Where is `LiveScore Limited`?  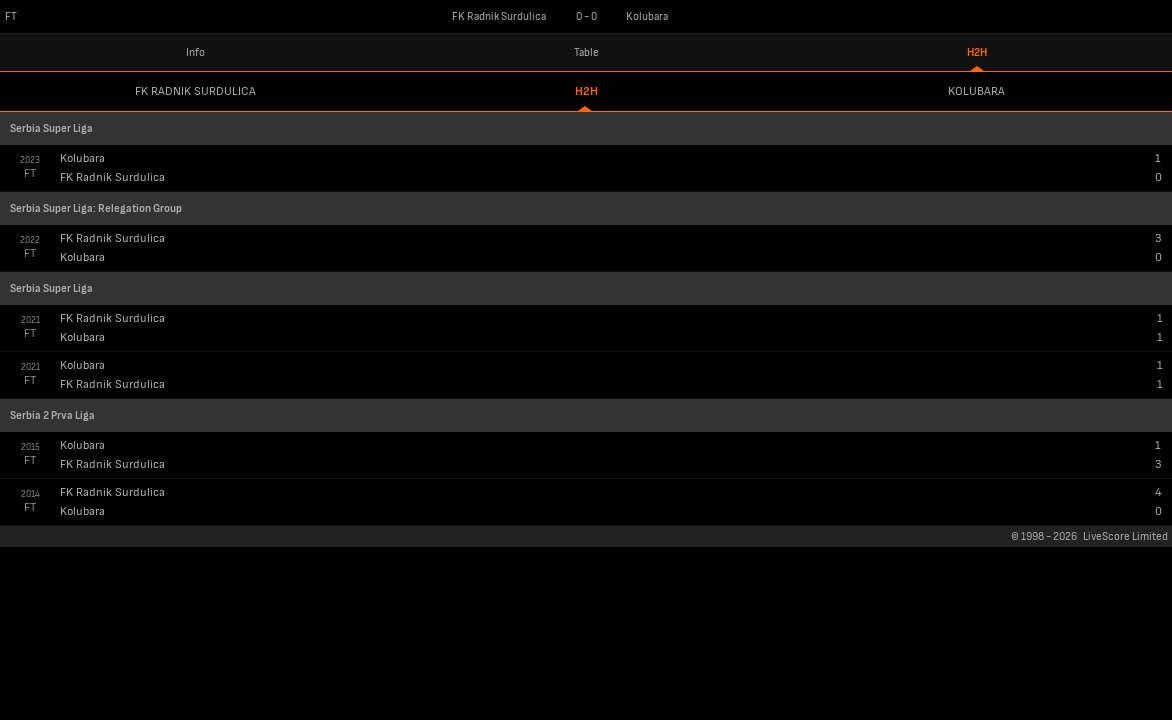
LiveScore Limited is located at coordinates (1125, 536).